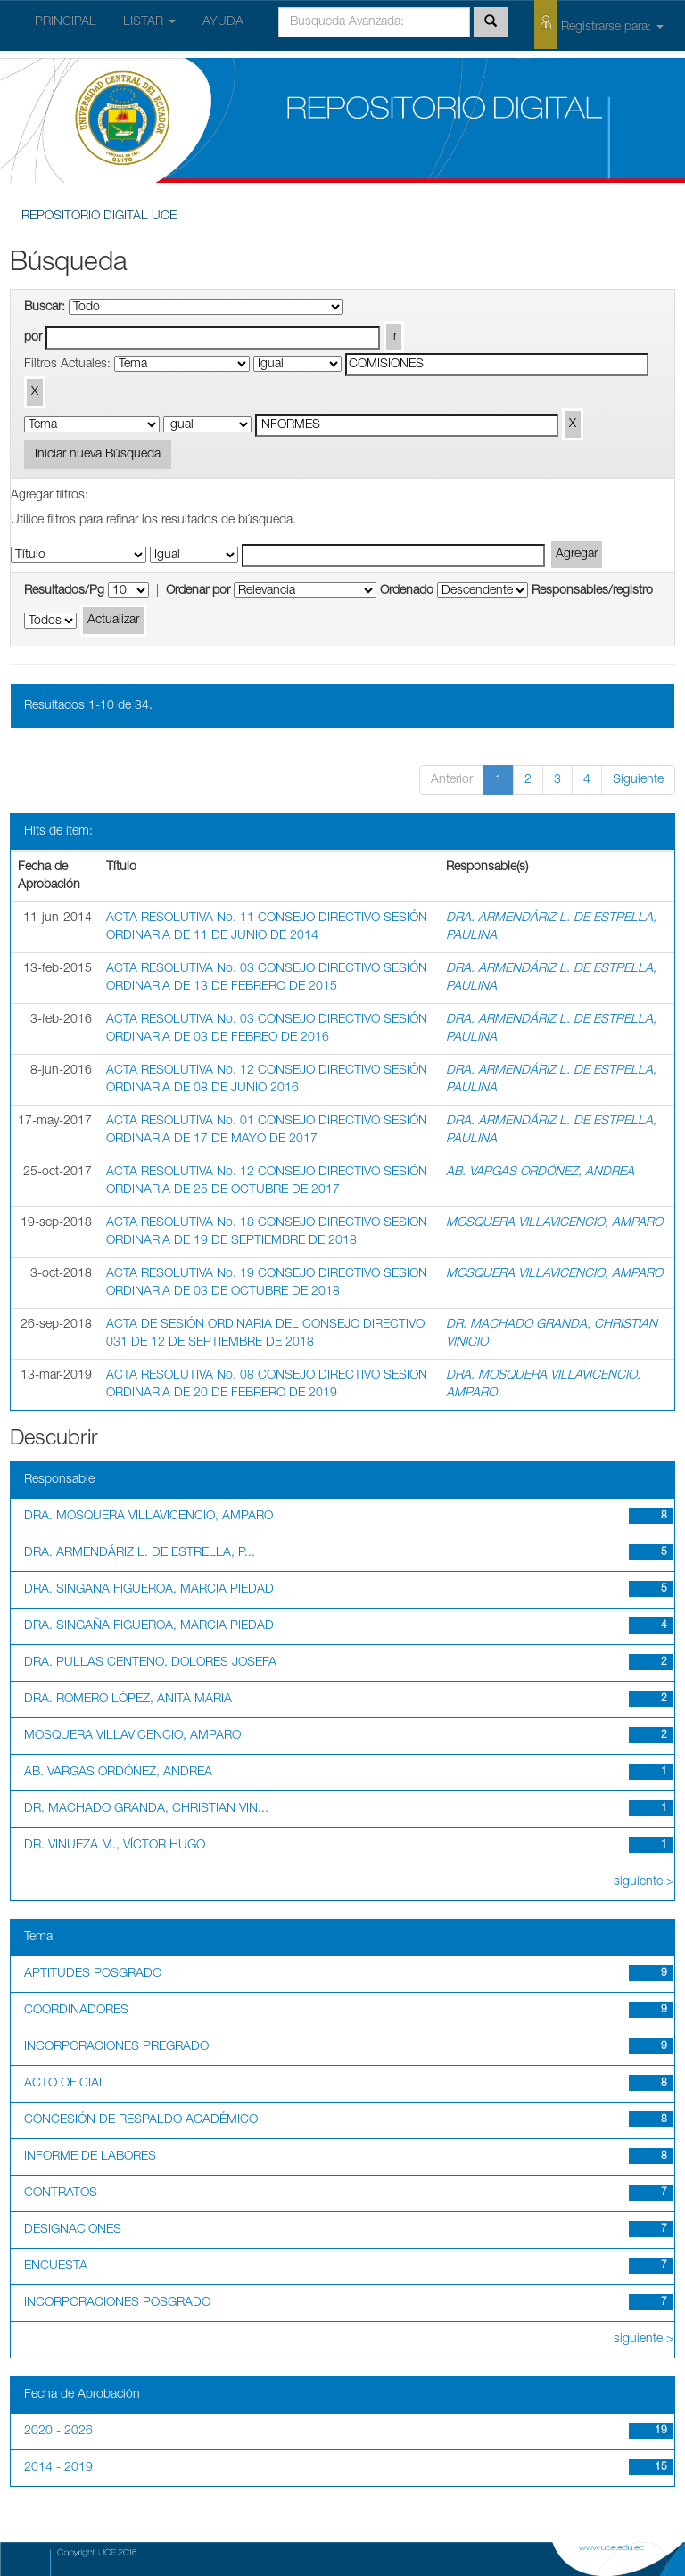 Image resolution: width=685 pixels, height=2576 pixels. What do you see at coordinates (146, 1809) in the screenshot?
I see `DR. MACHADO GRANDA, CHRISTIAN VIN...` at bounding box center [146, 1809].